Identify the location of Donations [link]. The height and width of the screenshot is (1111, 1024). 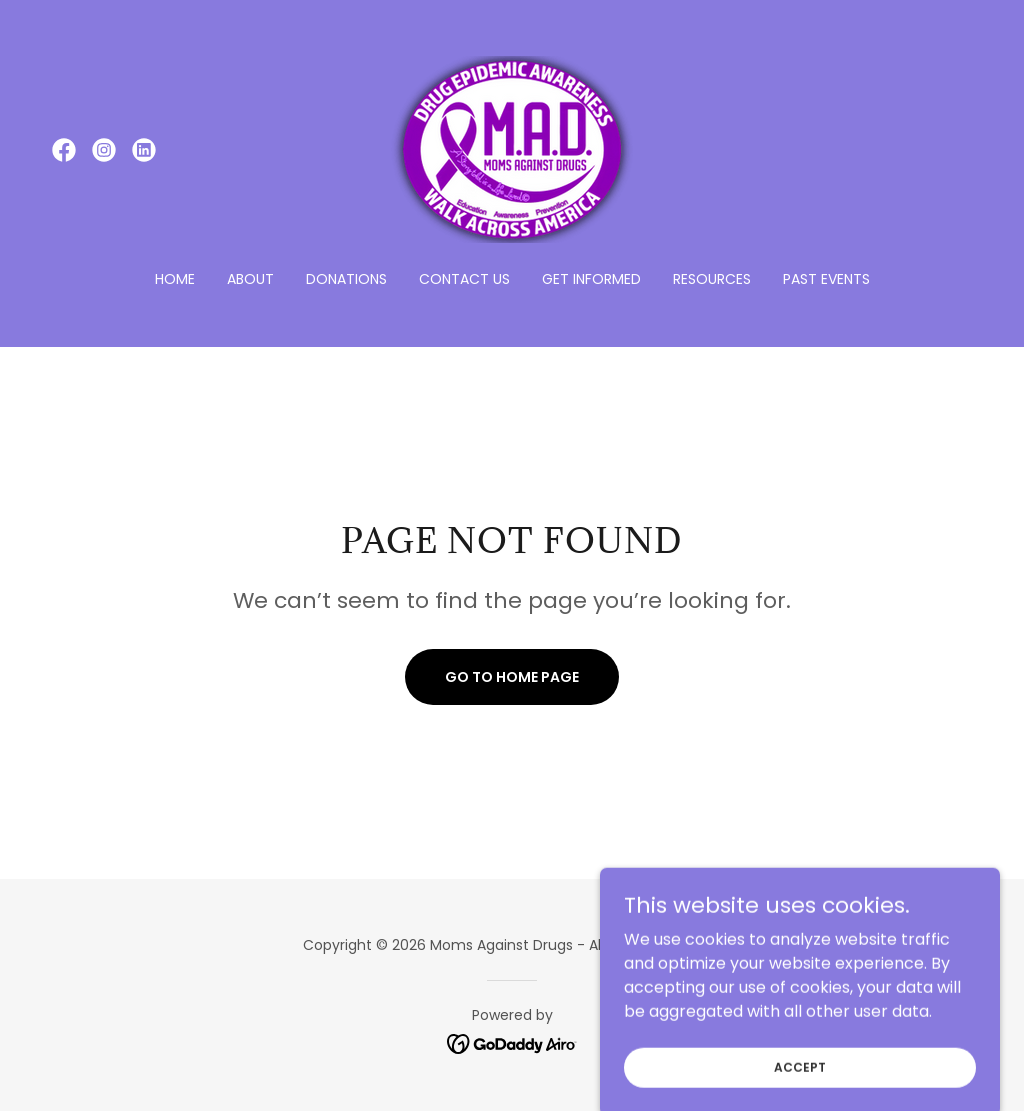
(346, 279).